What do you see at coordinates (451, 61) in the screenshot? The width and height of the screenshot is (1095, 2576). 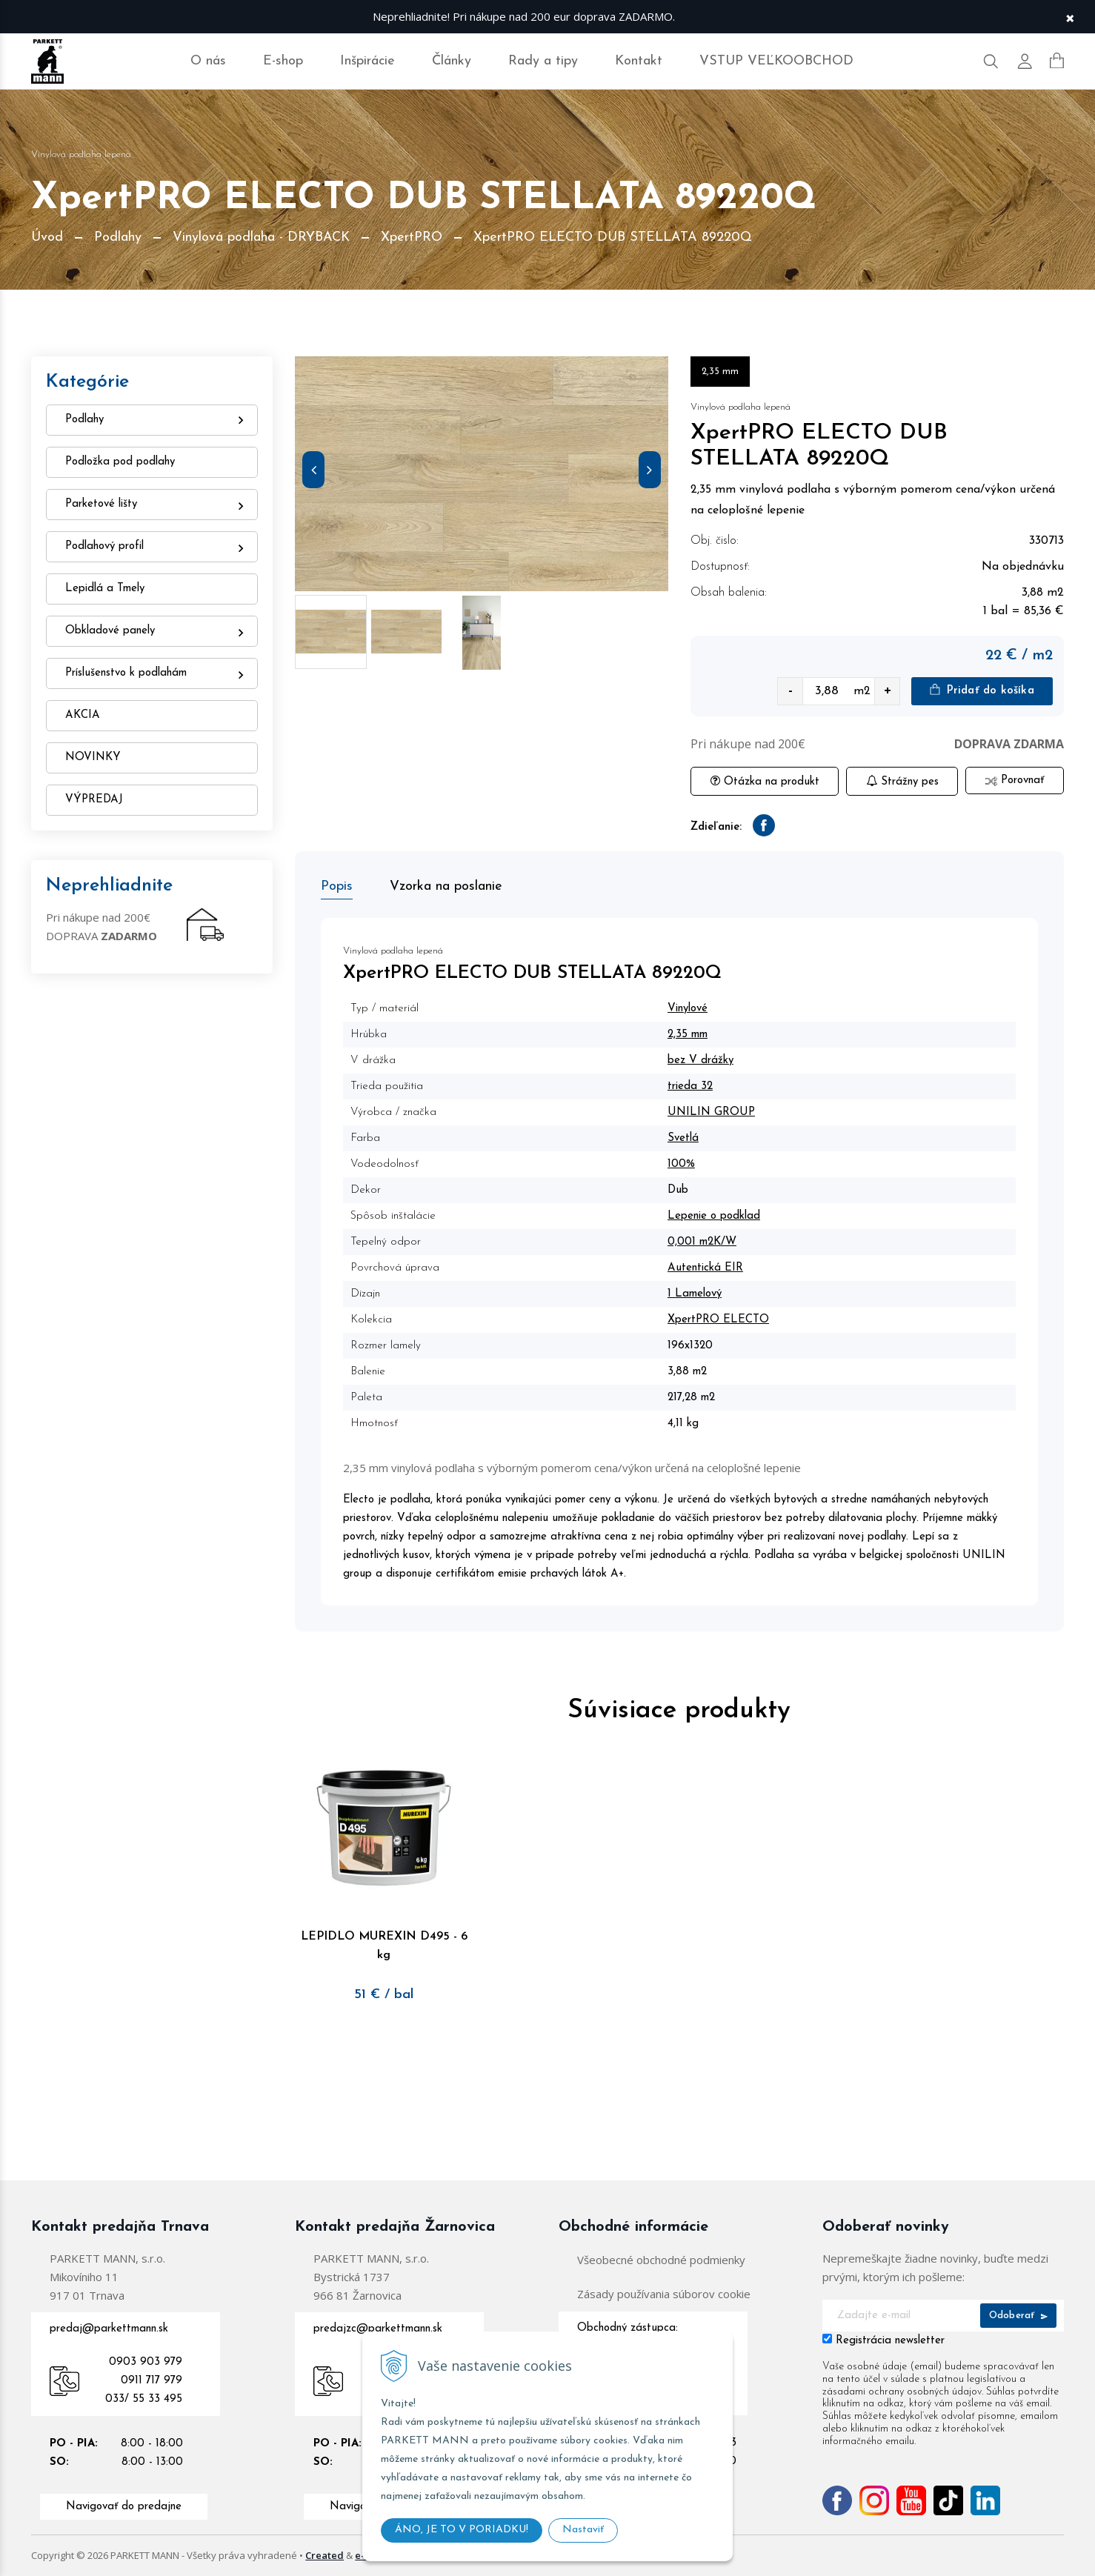 I see `Články` at bounding box center [451, 61].